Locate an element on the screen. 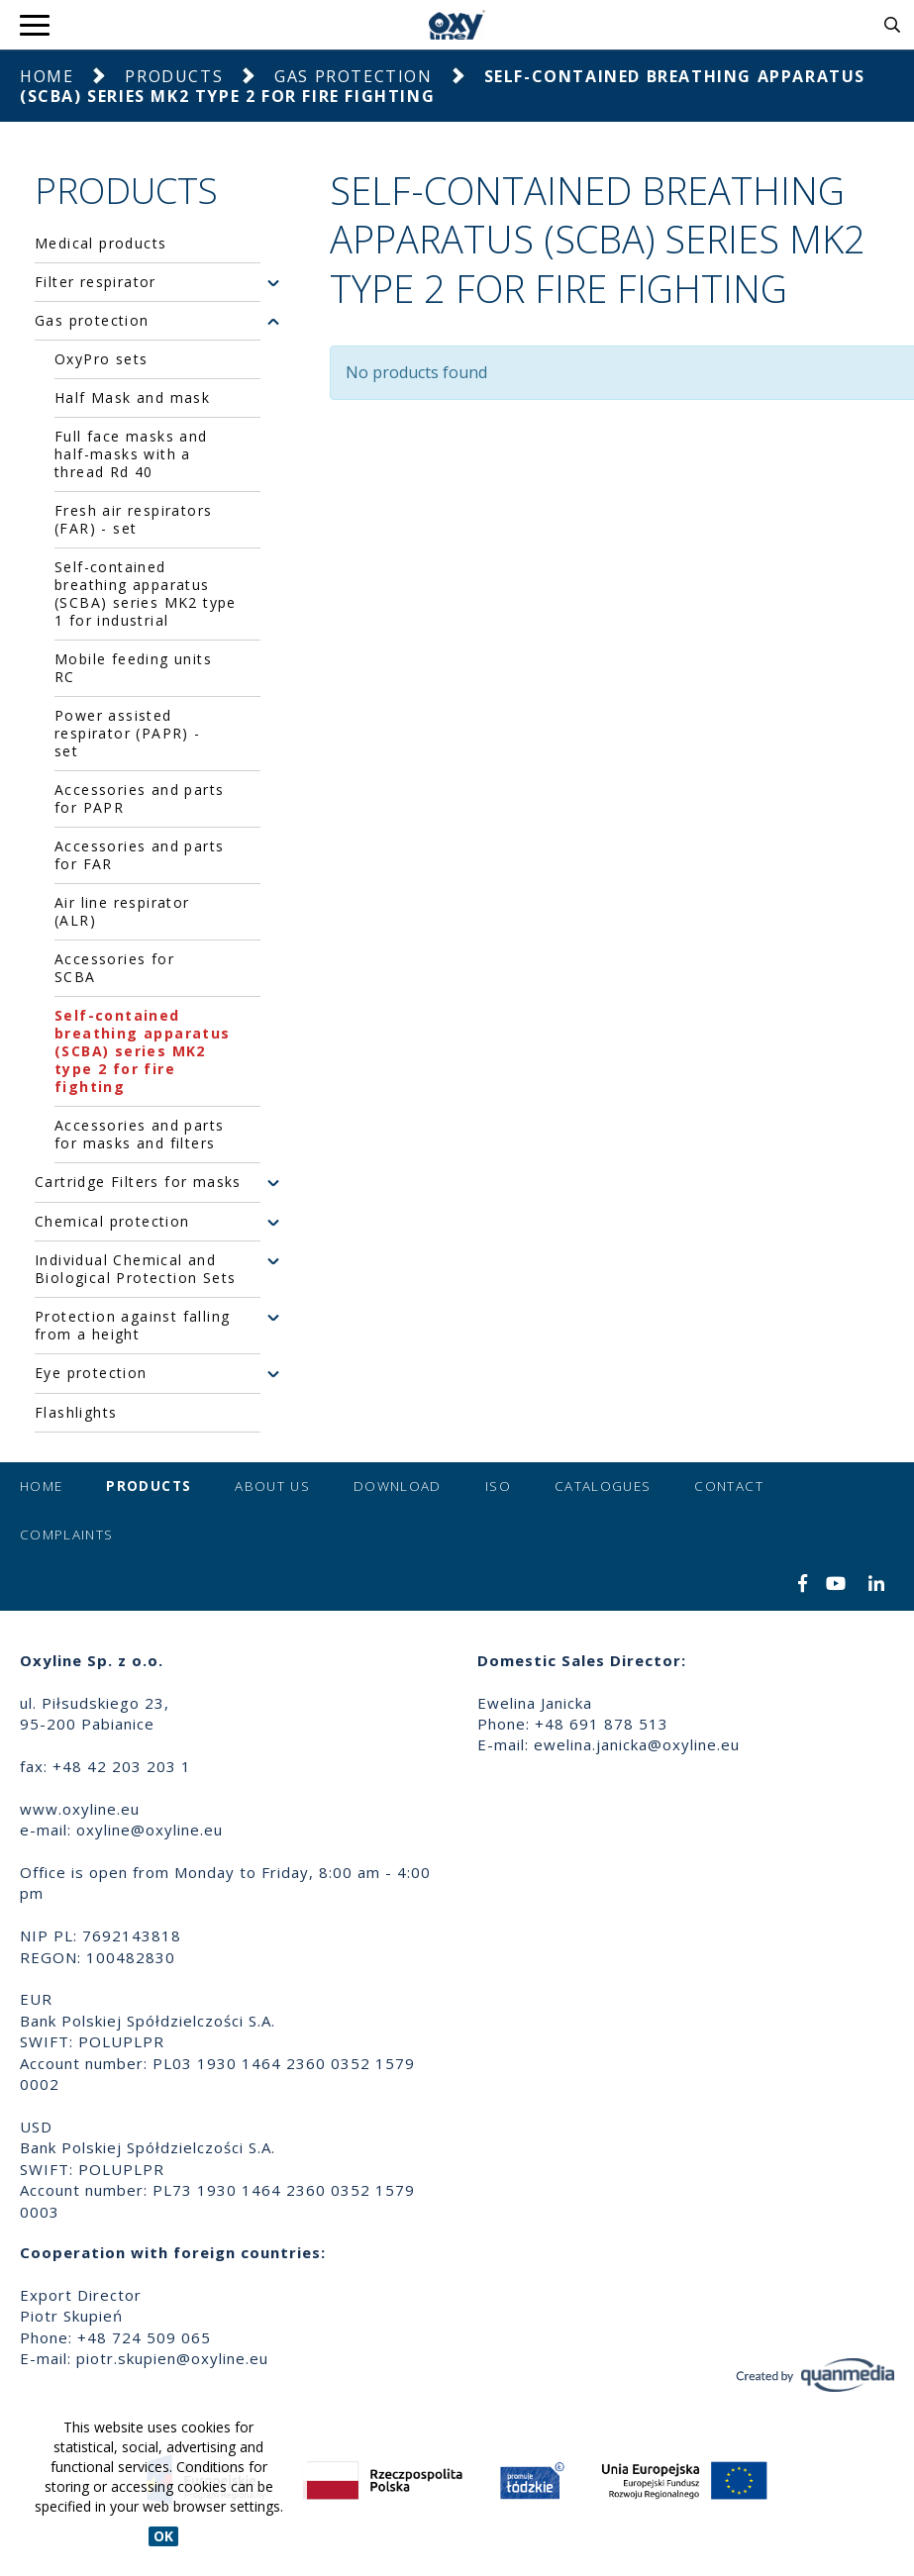 This screenshot has width=914, height=2576. About us is located at coordinates (272, 1486).